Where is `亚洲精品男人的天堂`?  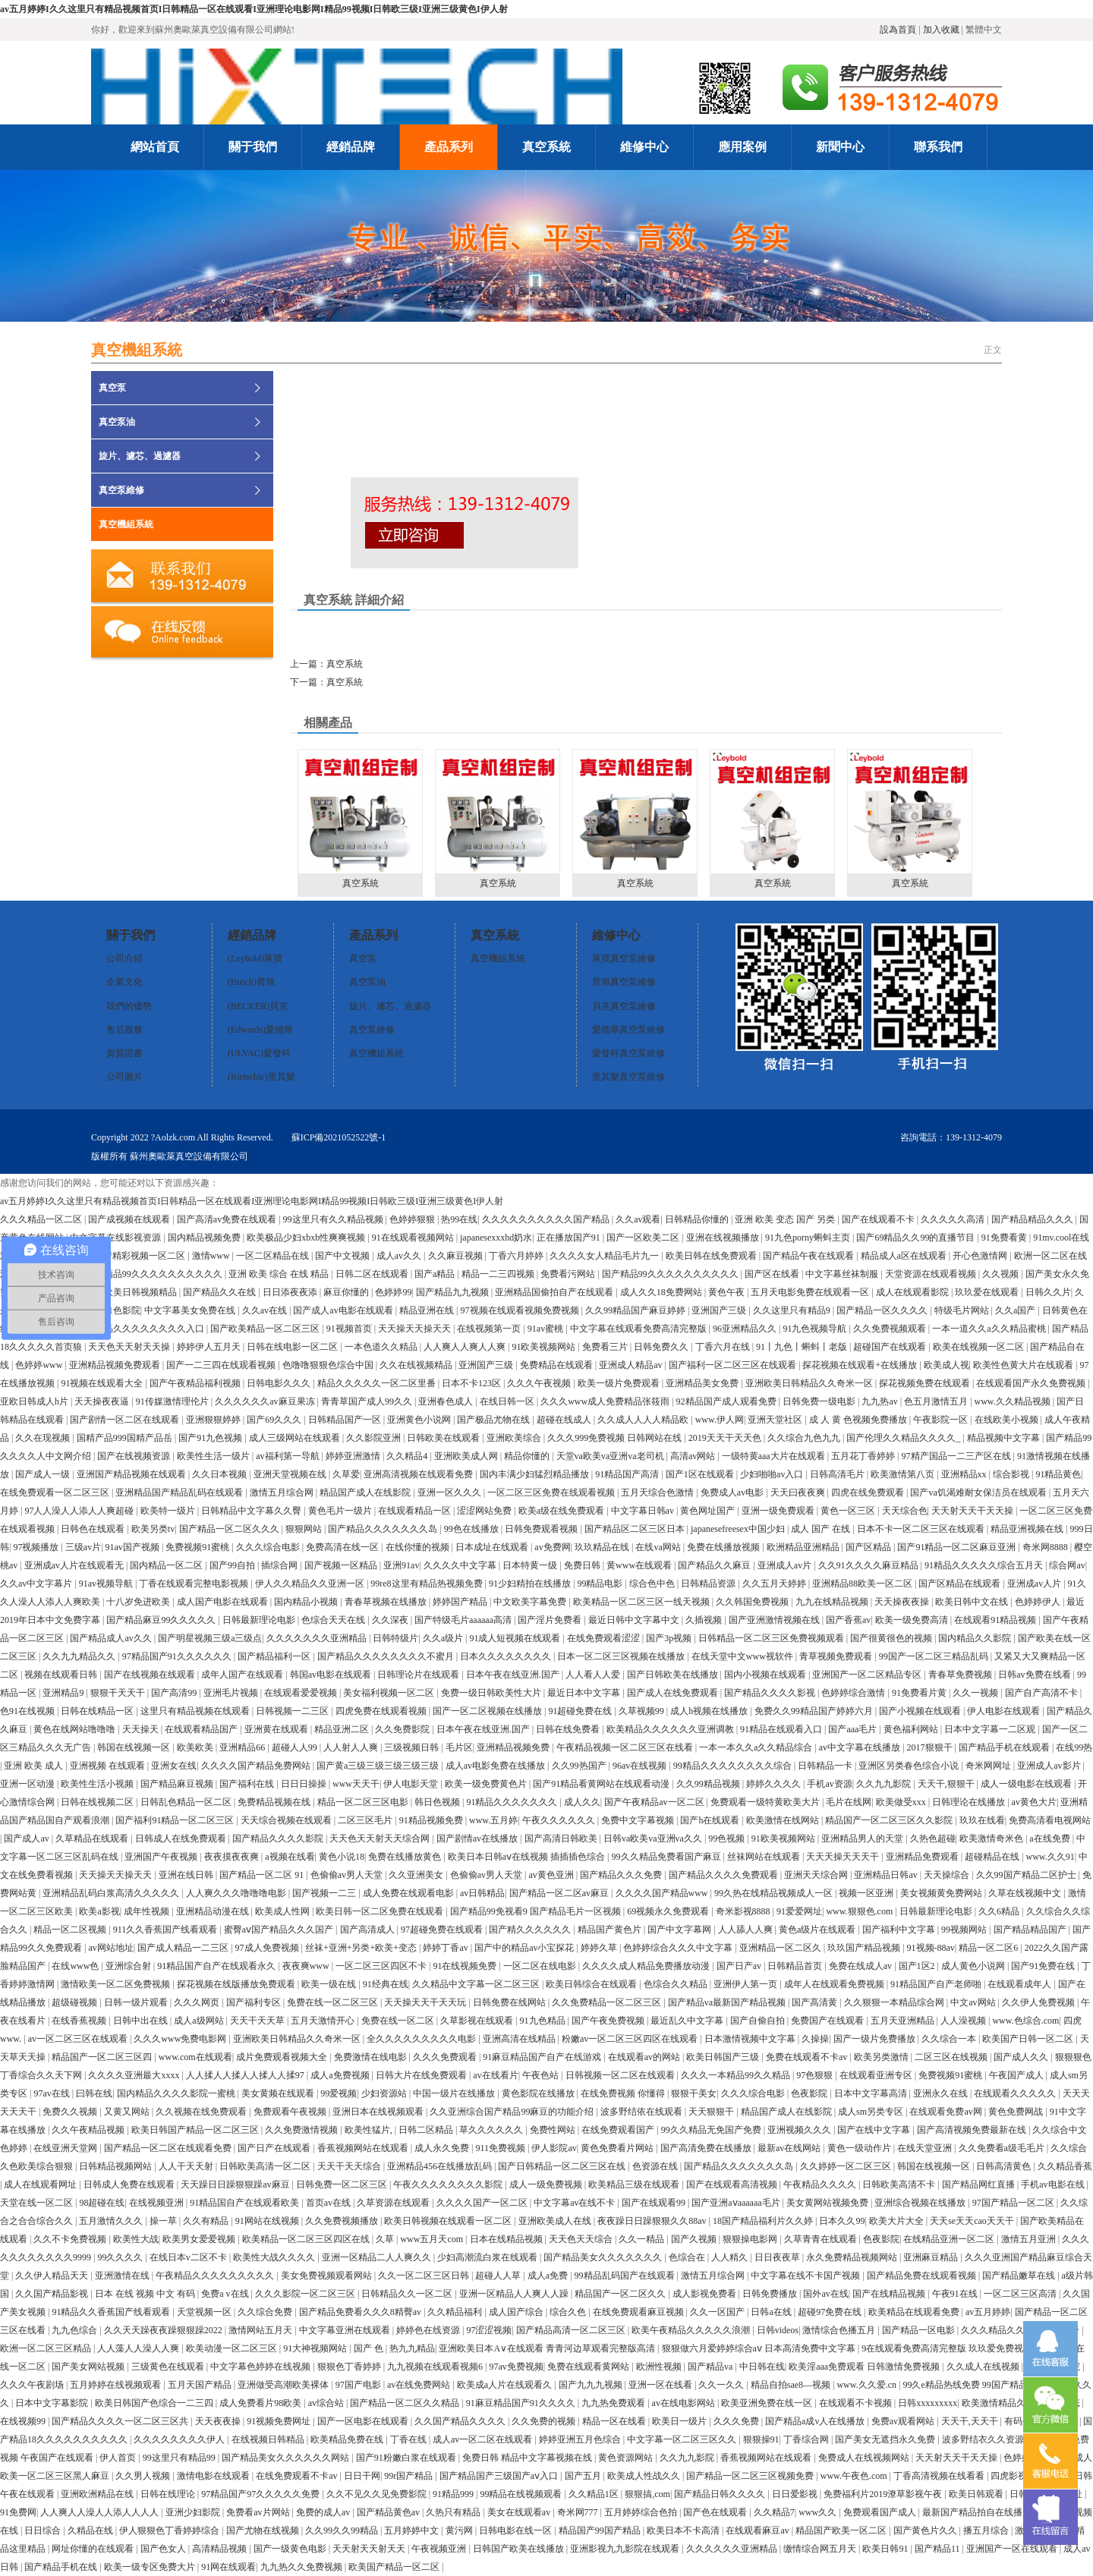 亚洲精品男人的天堂 is located at coordinates (863, 1838).